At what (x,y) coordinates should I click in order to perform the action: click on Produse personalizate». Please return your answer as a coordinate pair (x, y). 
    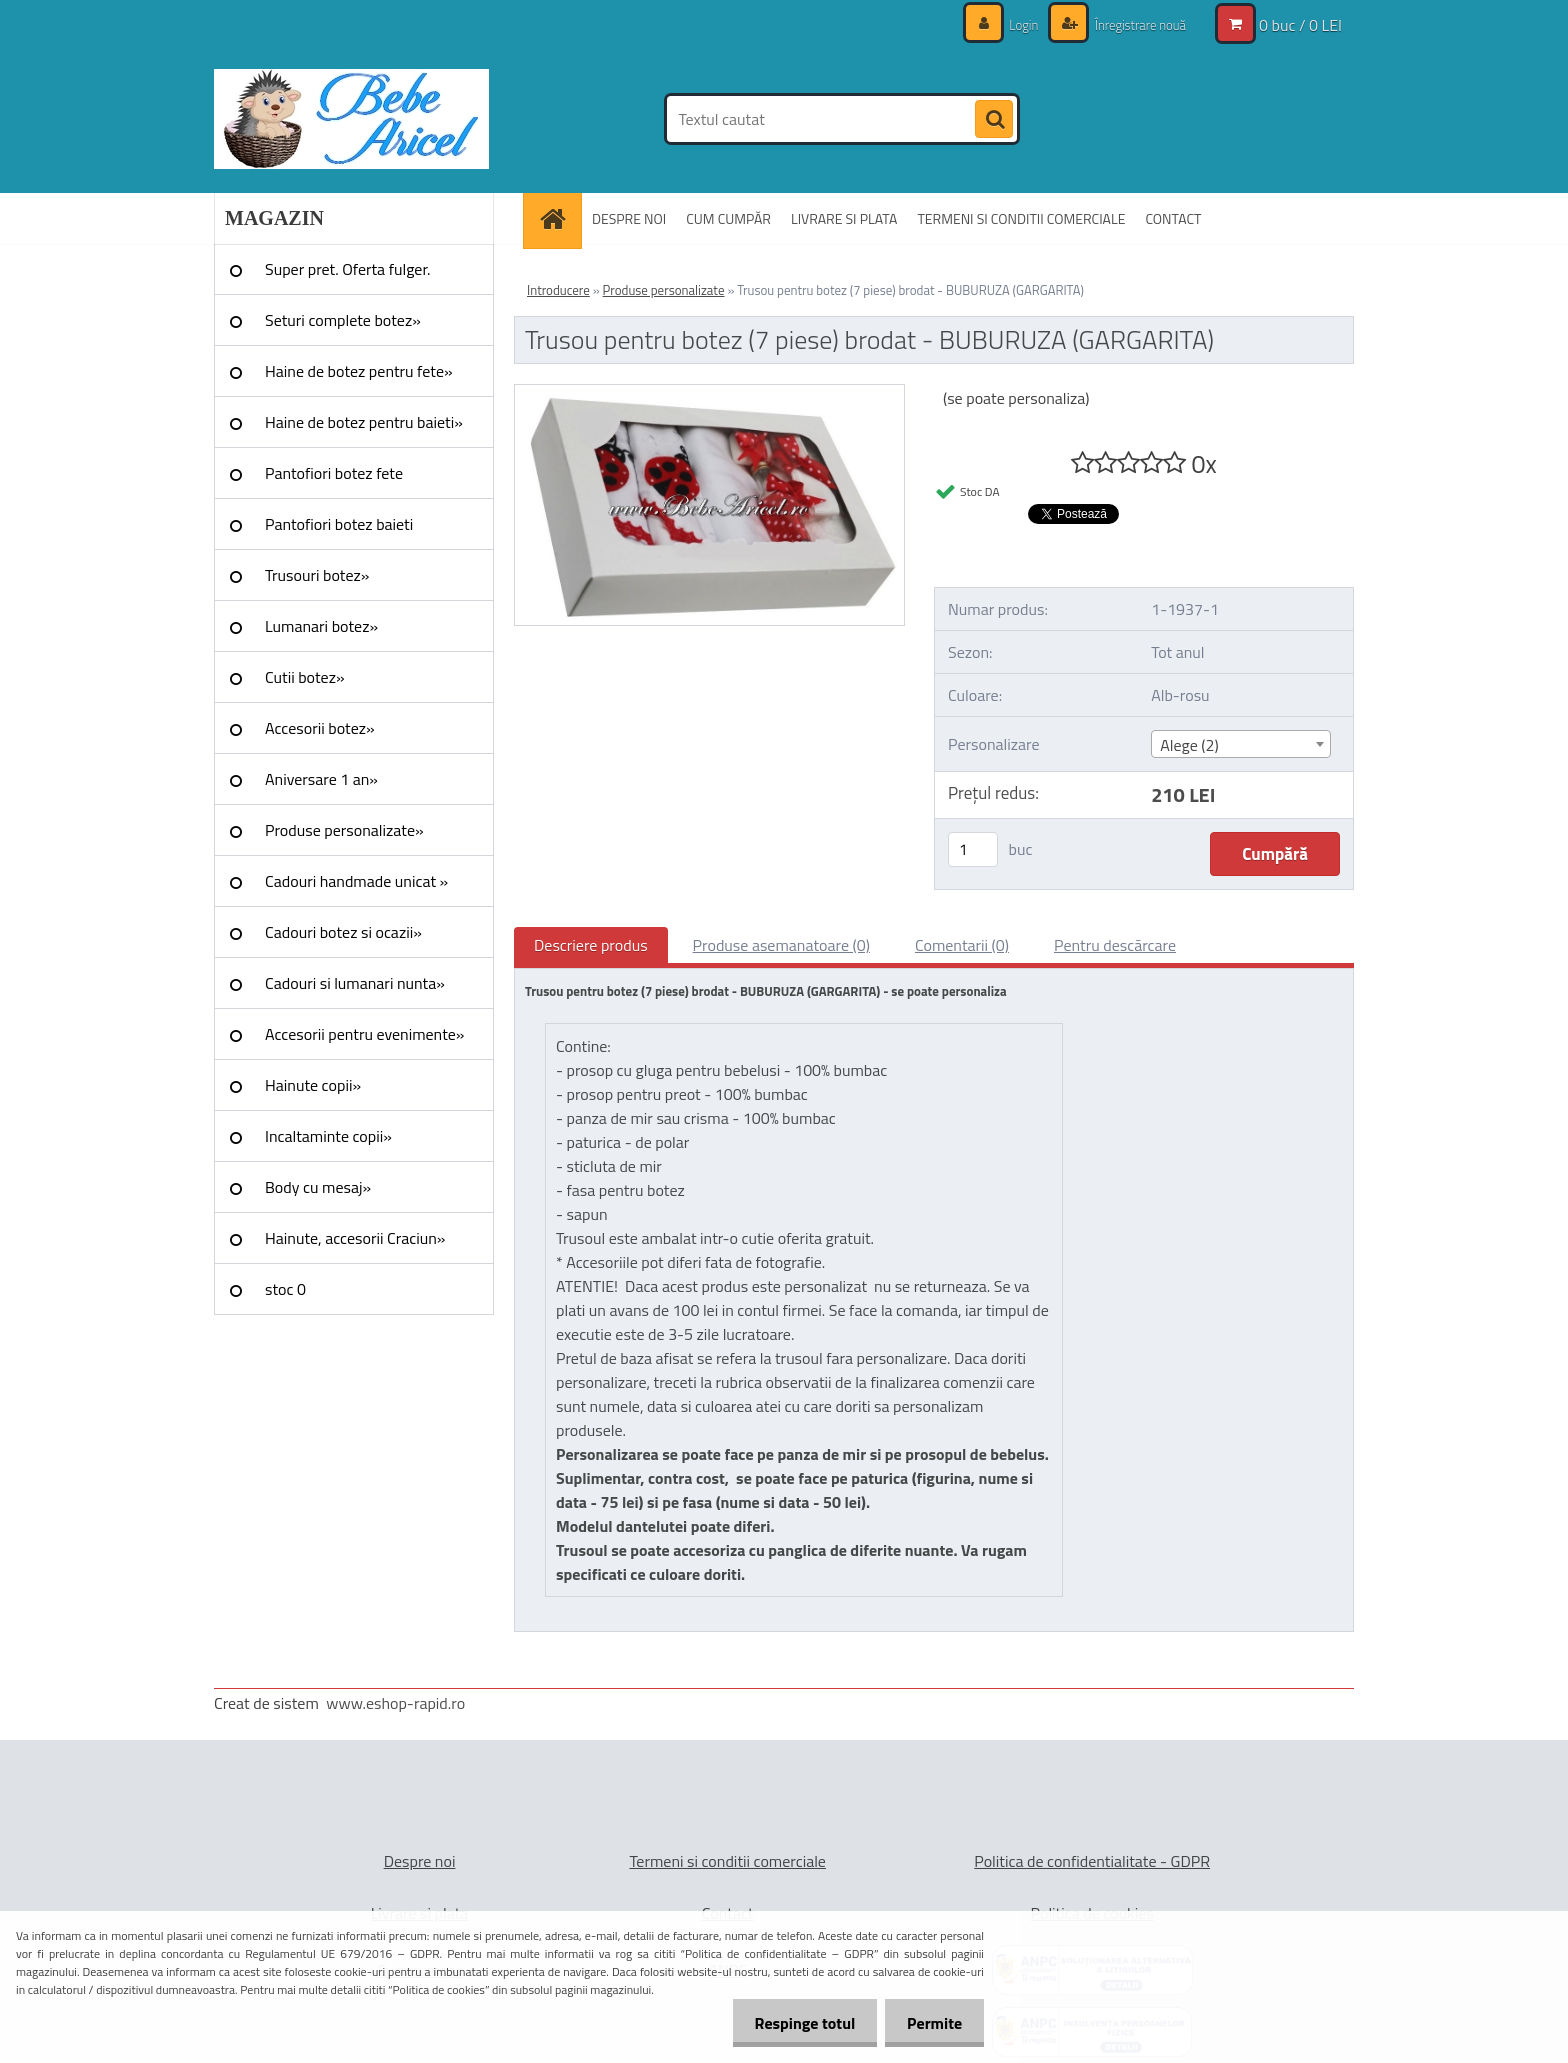
    Looking at the image, I should click on (344, 830).